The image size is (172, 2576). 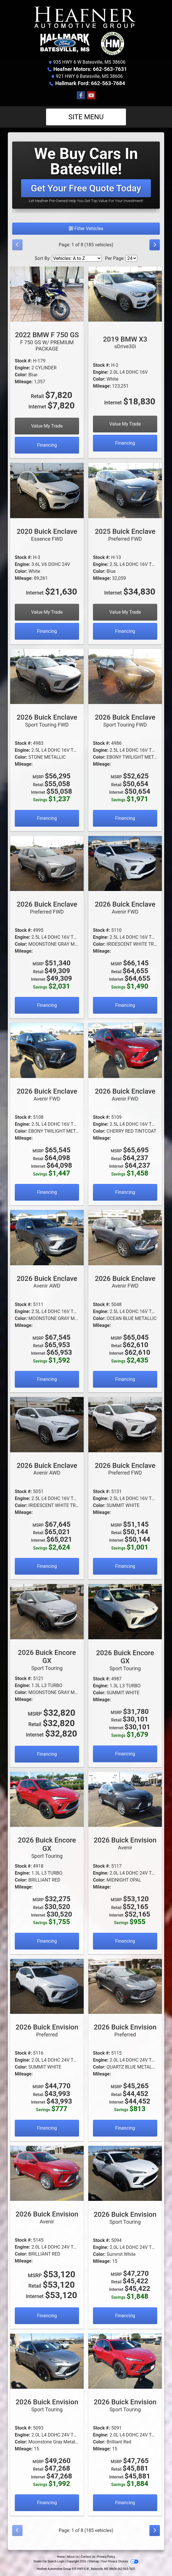 What do you see at coordinates (90, 83) in the screenshot?
I see `Hallmark Ford: 662-563-7684` at bounding box center [90, 83].